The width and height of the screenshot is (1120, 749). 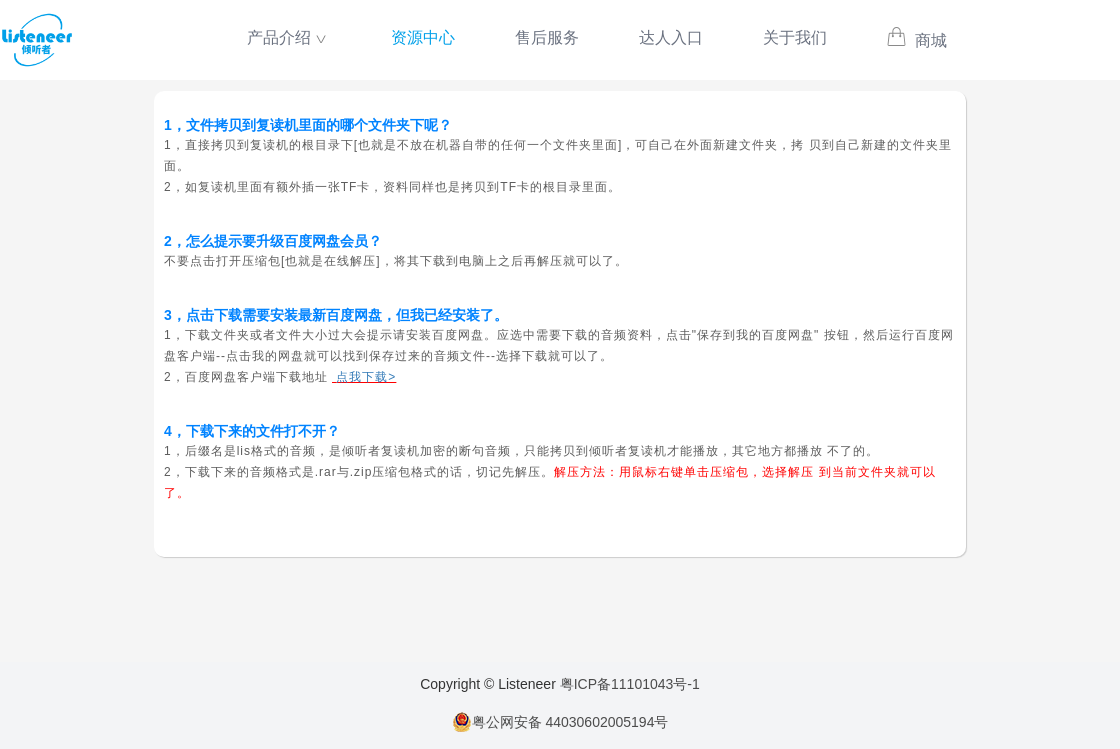 I want to click on 售后服务, so click(x=547, y=37).